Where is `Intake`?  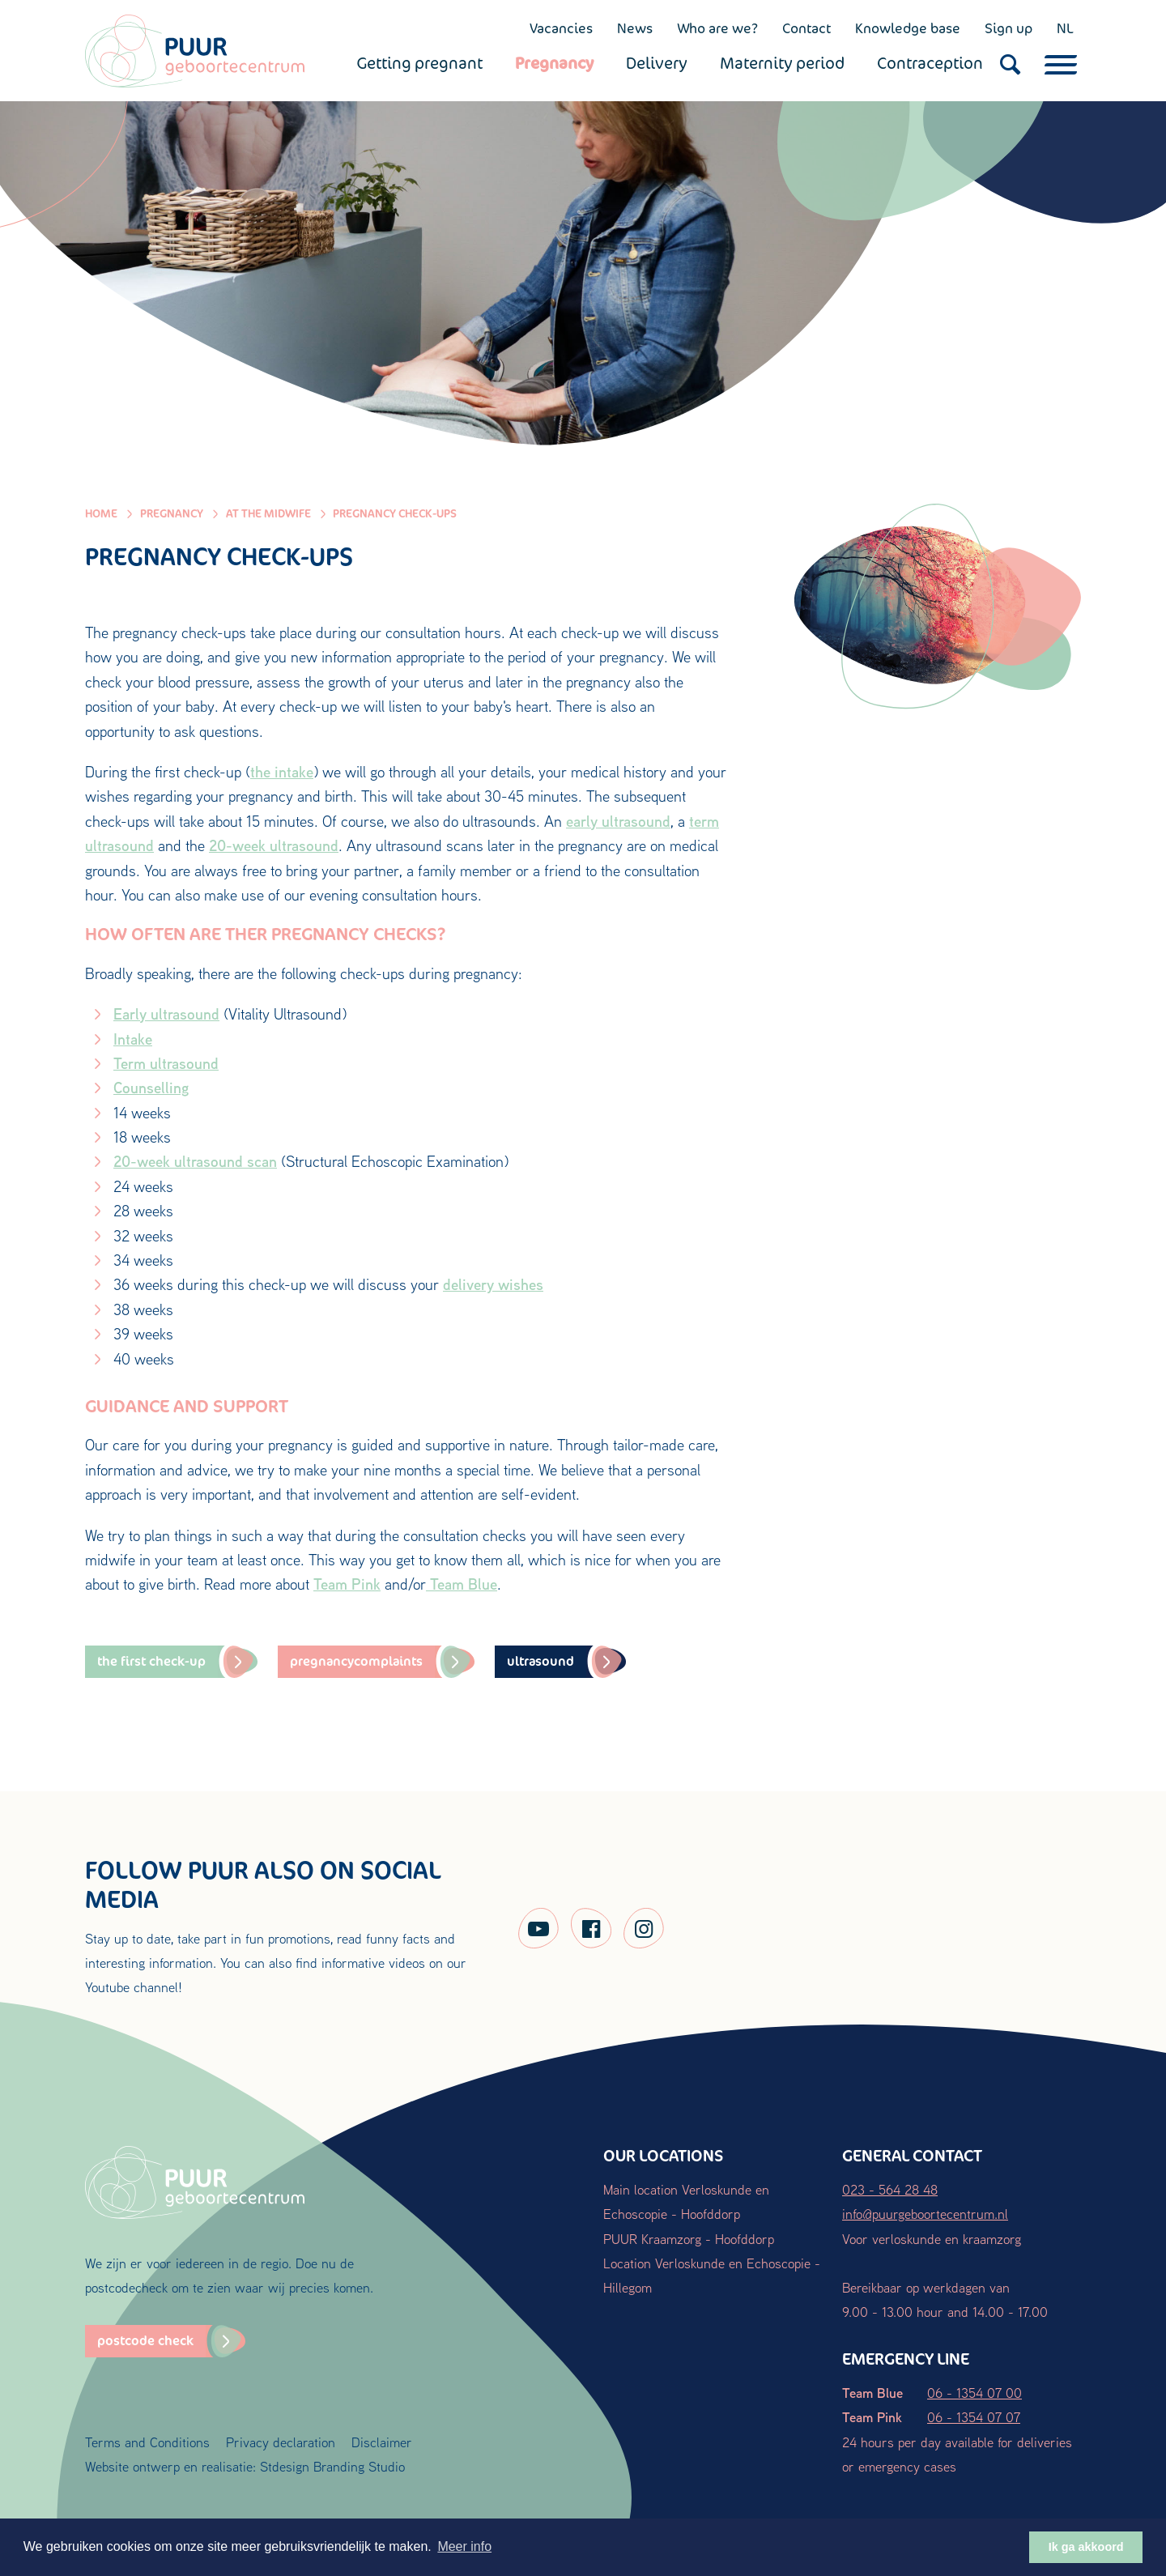
Intake is located at coordinates (132, 1039).